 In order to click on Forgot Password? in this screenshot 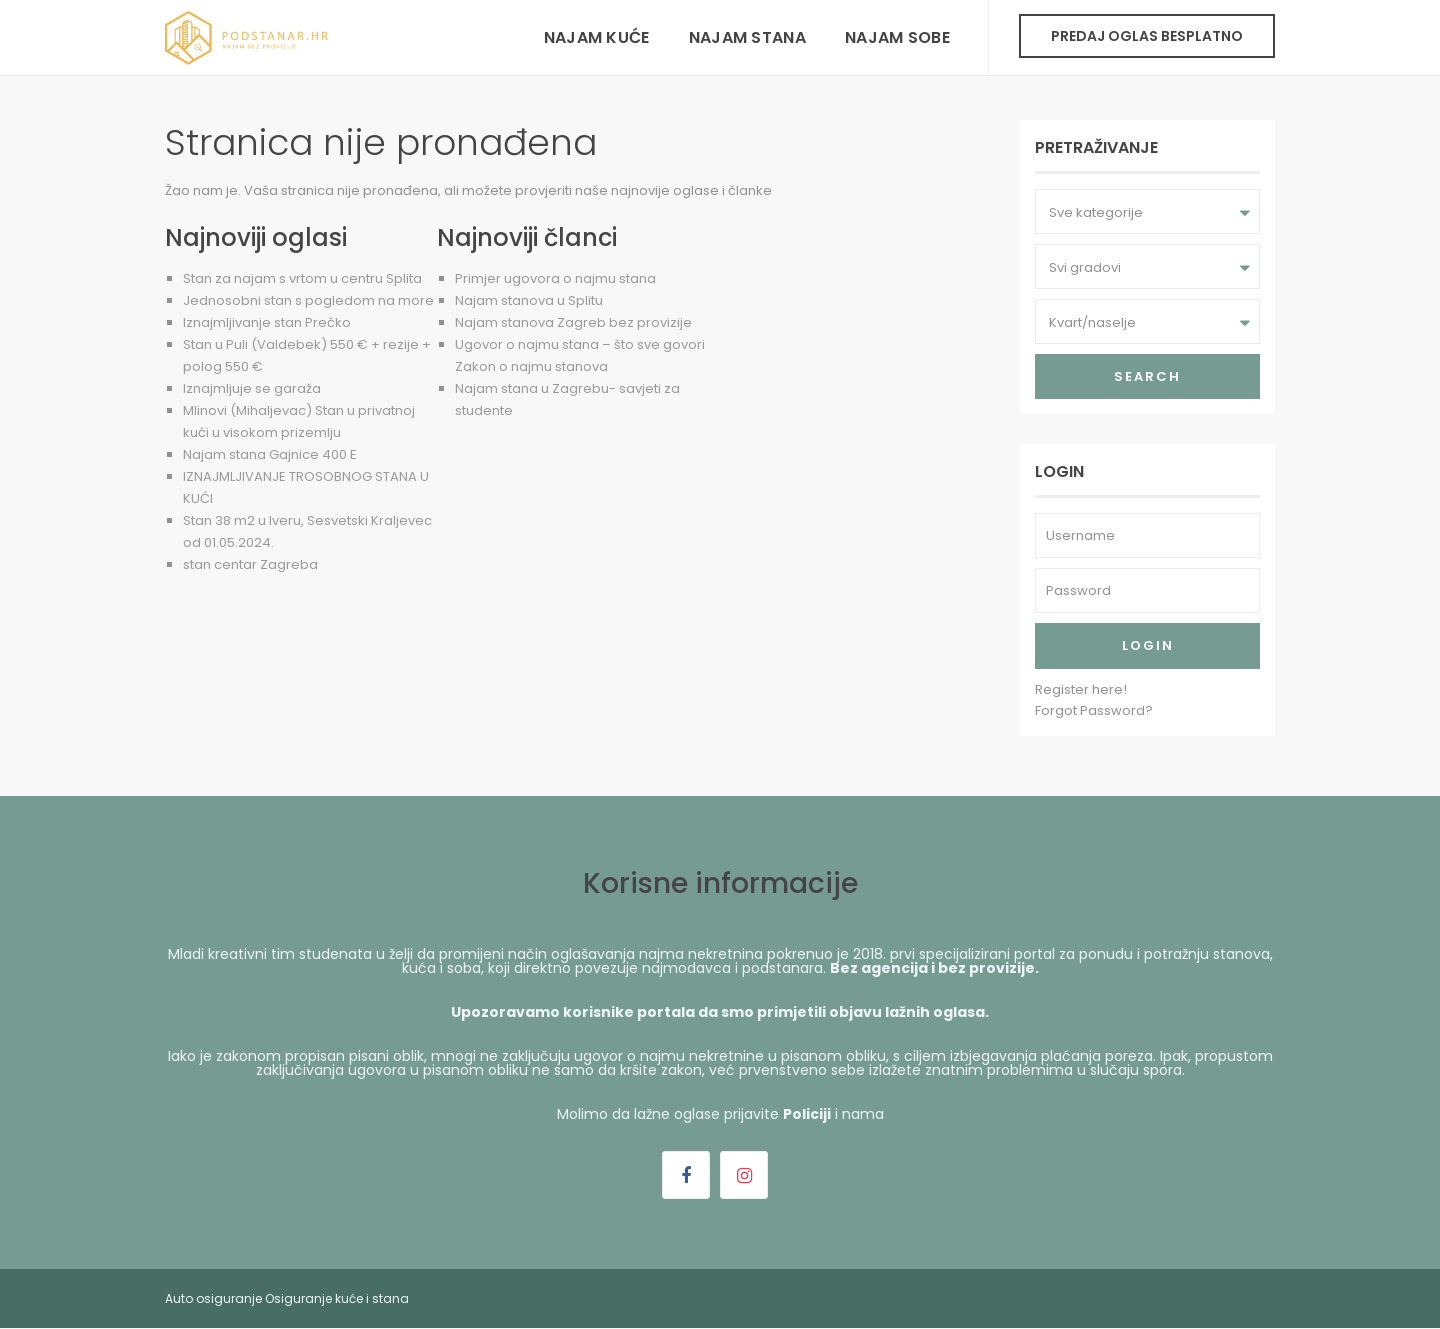, I will do `click(1094, 710)`.